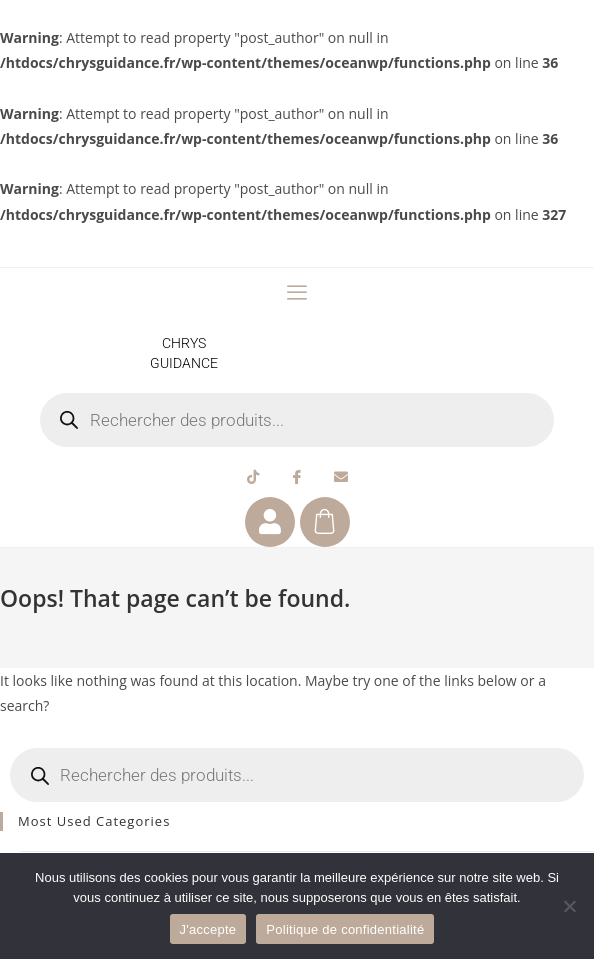 The image size is (594, 959). What do you see at coordinates (297, 420) in the screenshot?
I see `[Open search in the mobile overlay]` at bounding box center [297, 420].